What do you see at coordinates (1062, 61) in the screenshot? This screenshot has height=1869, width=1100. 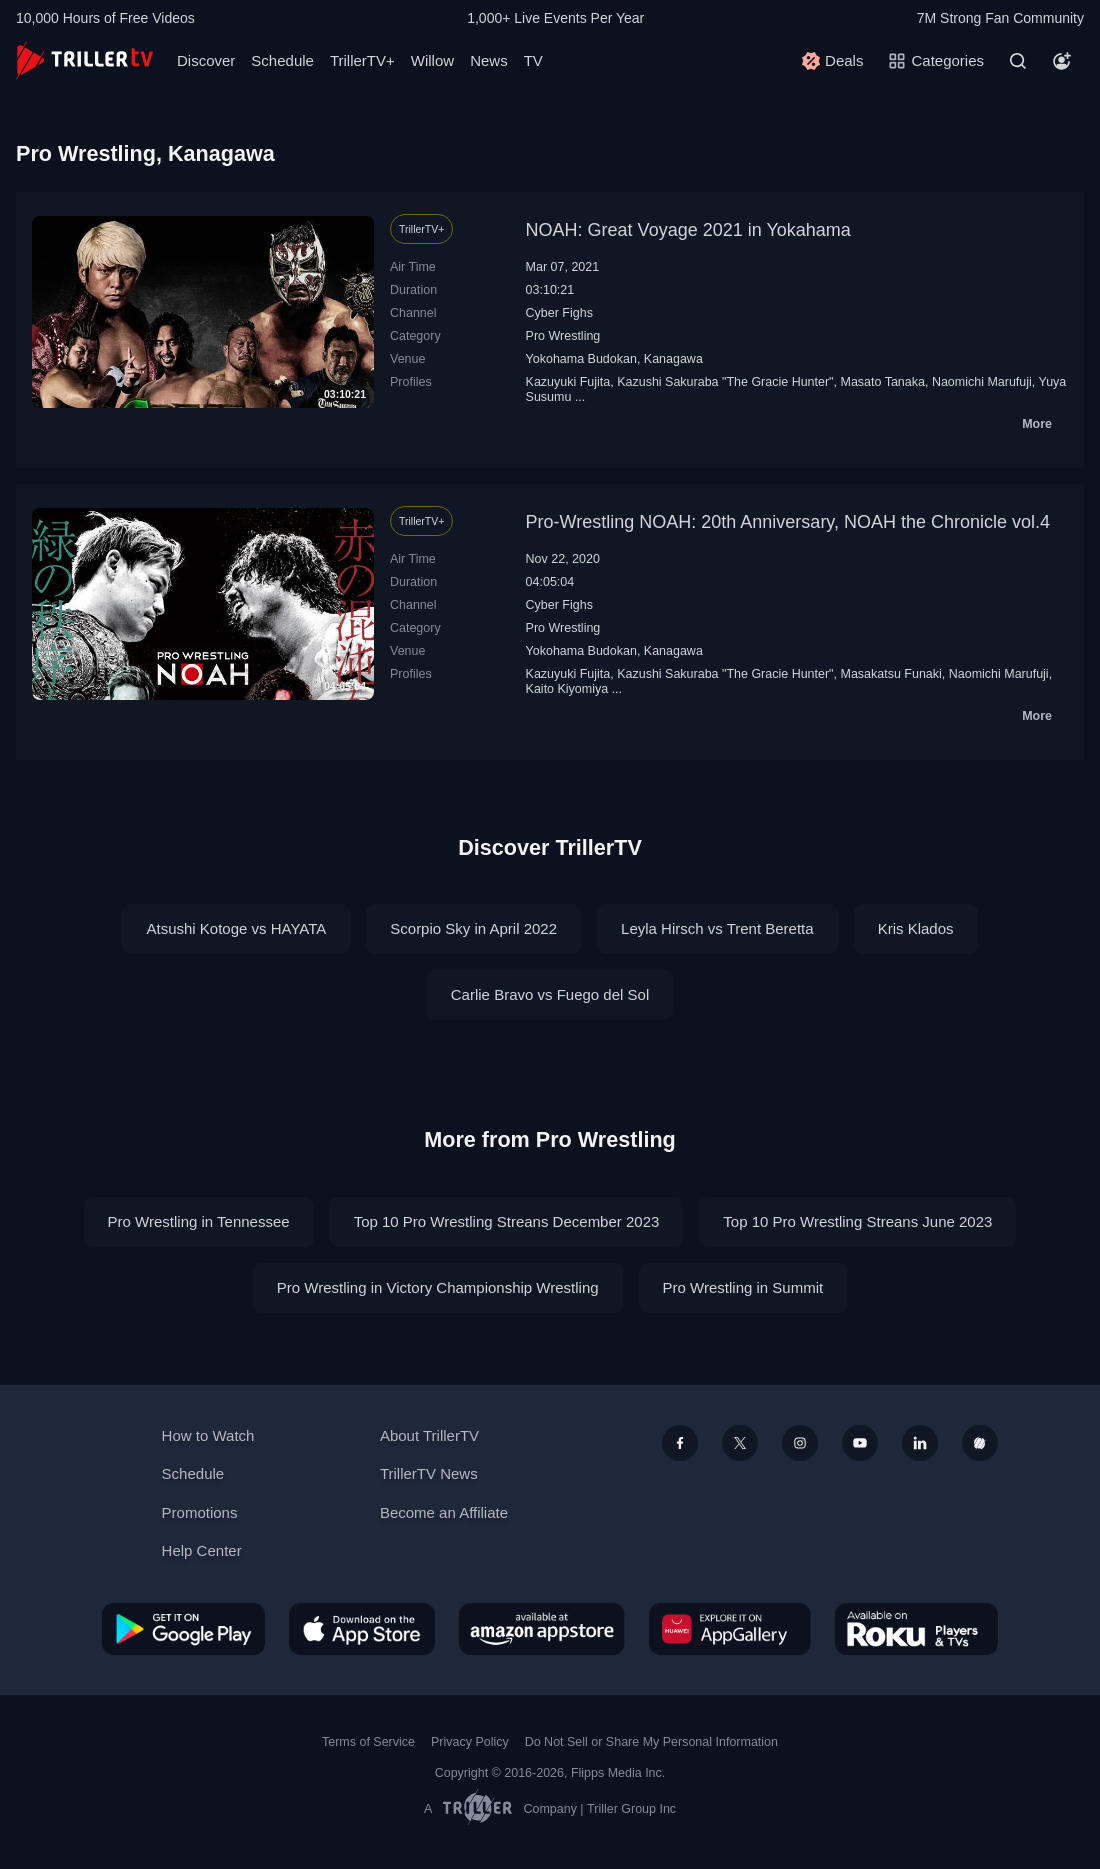 I see `[Account]` at bounding box center [1062, 61].